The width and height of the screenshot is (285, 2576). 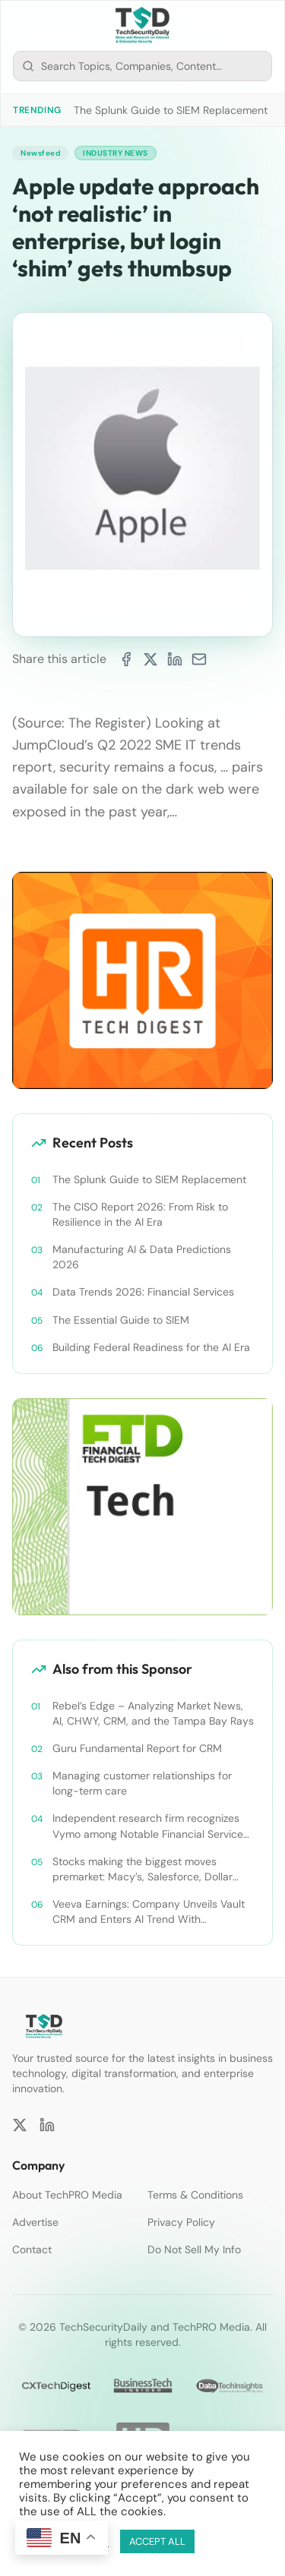 I want to click on Do Not Sell My Info, so click(x=194, y=2249).